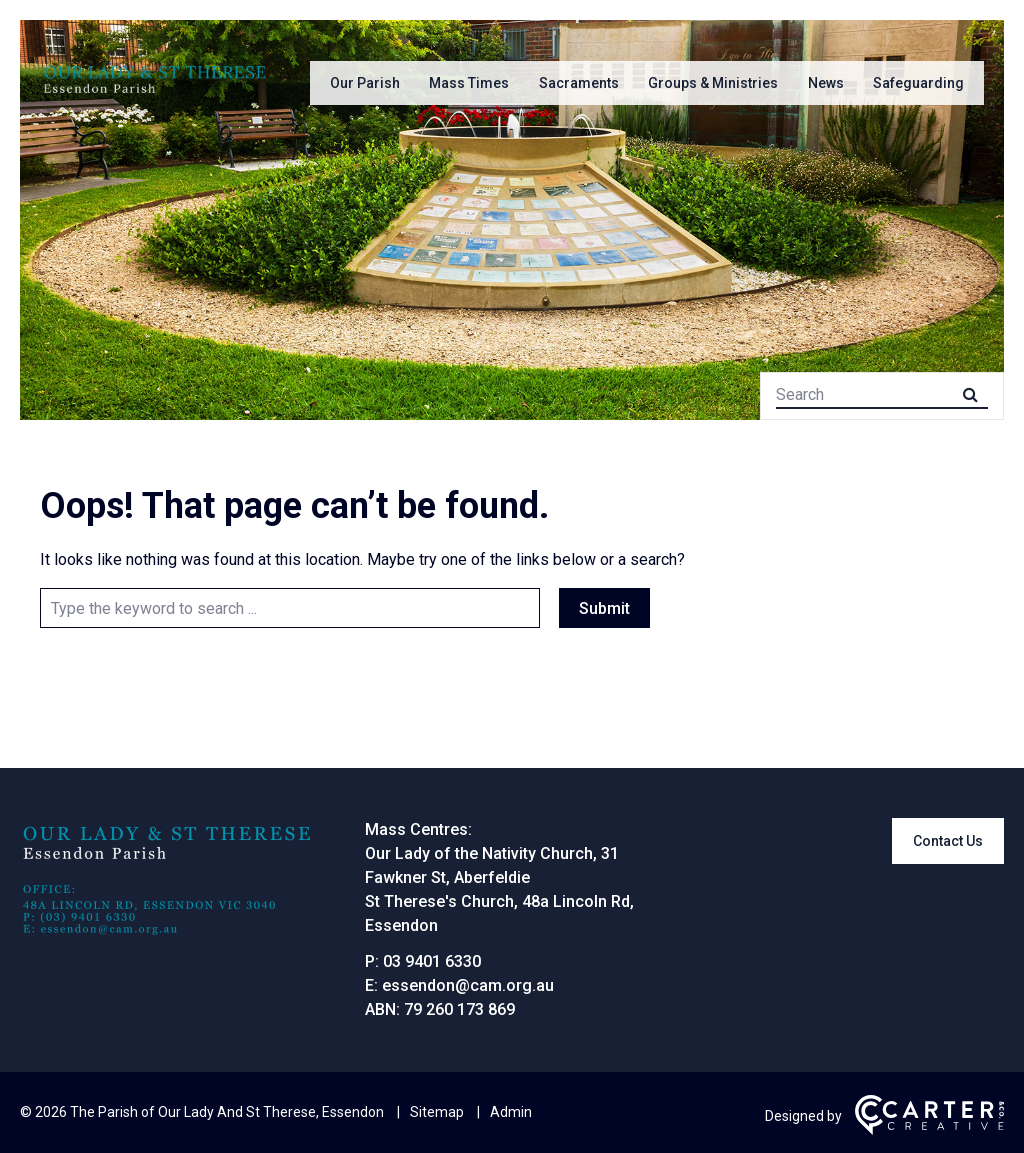 This screenshot has width=1024, height=1153. What do you see at coordinates (918, 83) in the screenshot?
I see `Safeguarding` at bounding box center [918, 83].